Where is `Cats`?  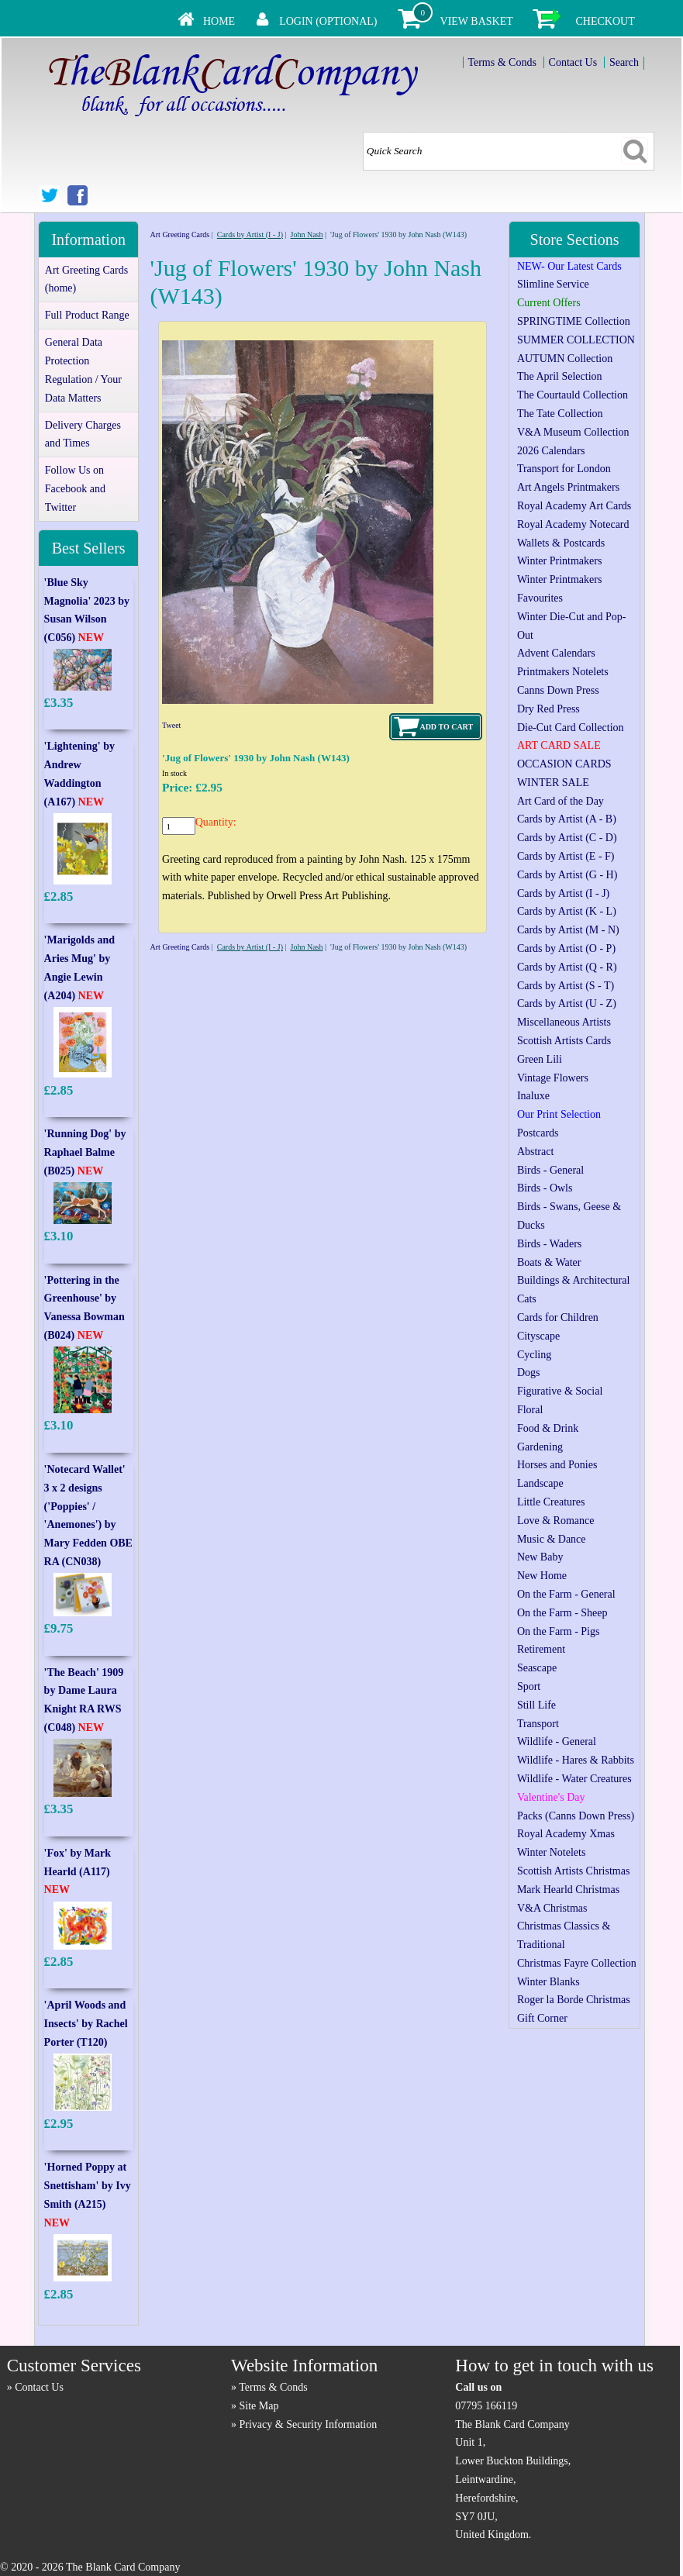 Cats is located at coordinates (526, 1299).